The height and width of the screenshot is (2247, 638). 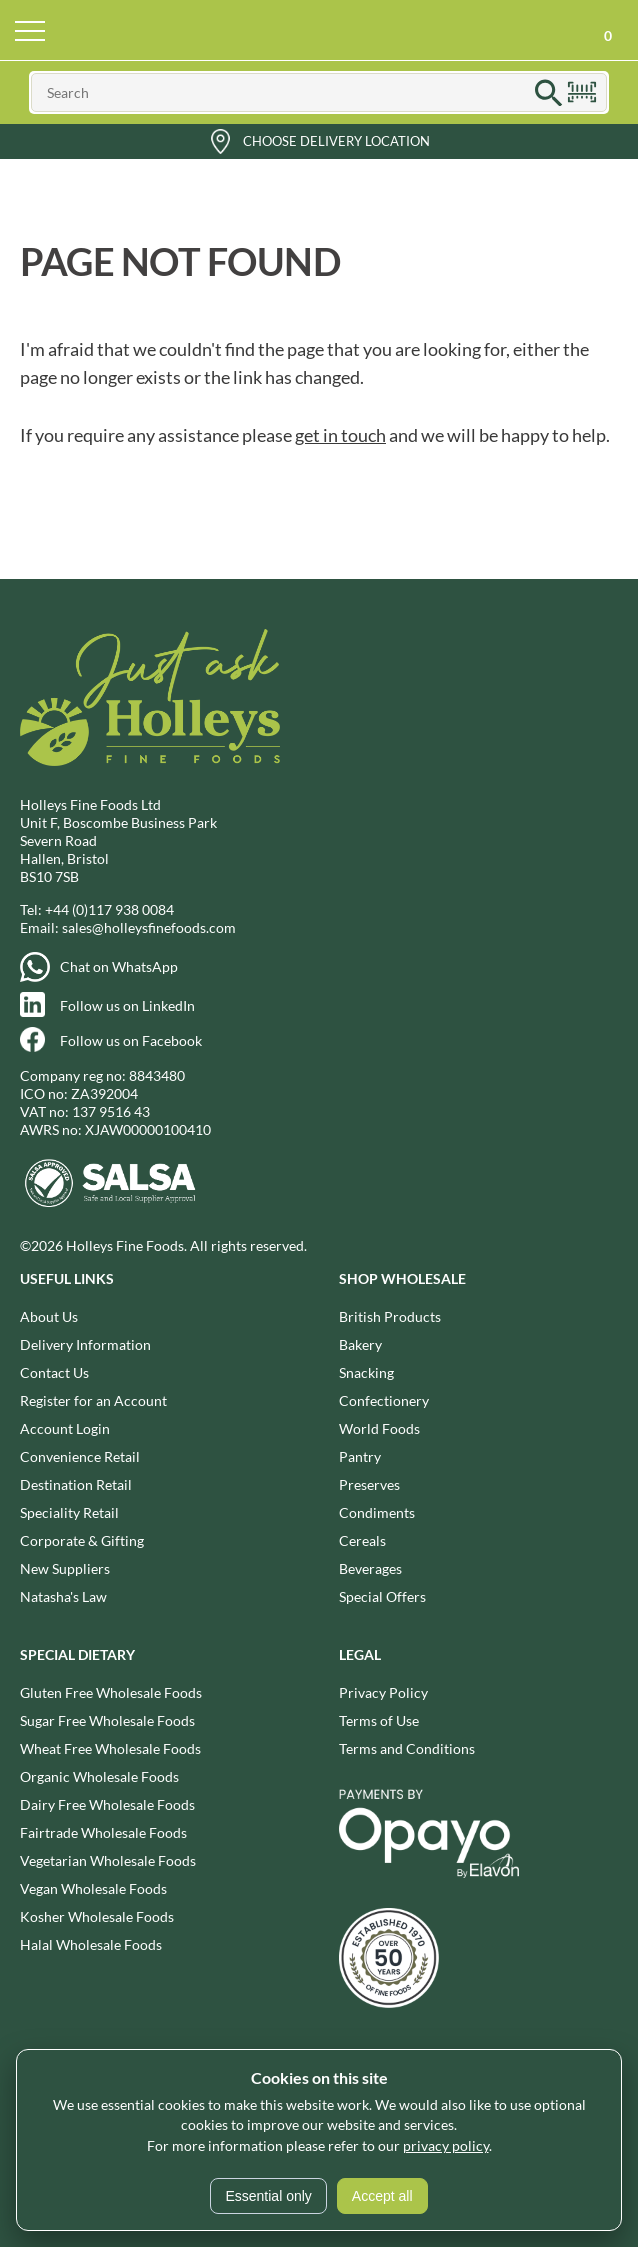 What do you see at coordinates (65, 1568) in the screenshot?
I see `New Suppliers` at bounding box center [65, 1568].